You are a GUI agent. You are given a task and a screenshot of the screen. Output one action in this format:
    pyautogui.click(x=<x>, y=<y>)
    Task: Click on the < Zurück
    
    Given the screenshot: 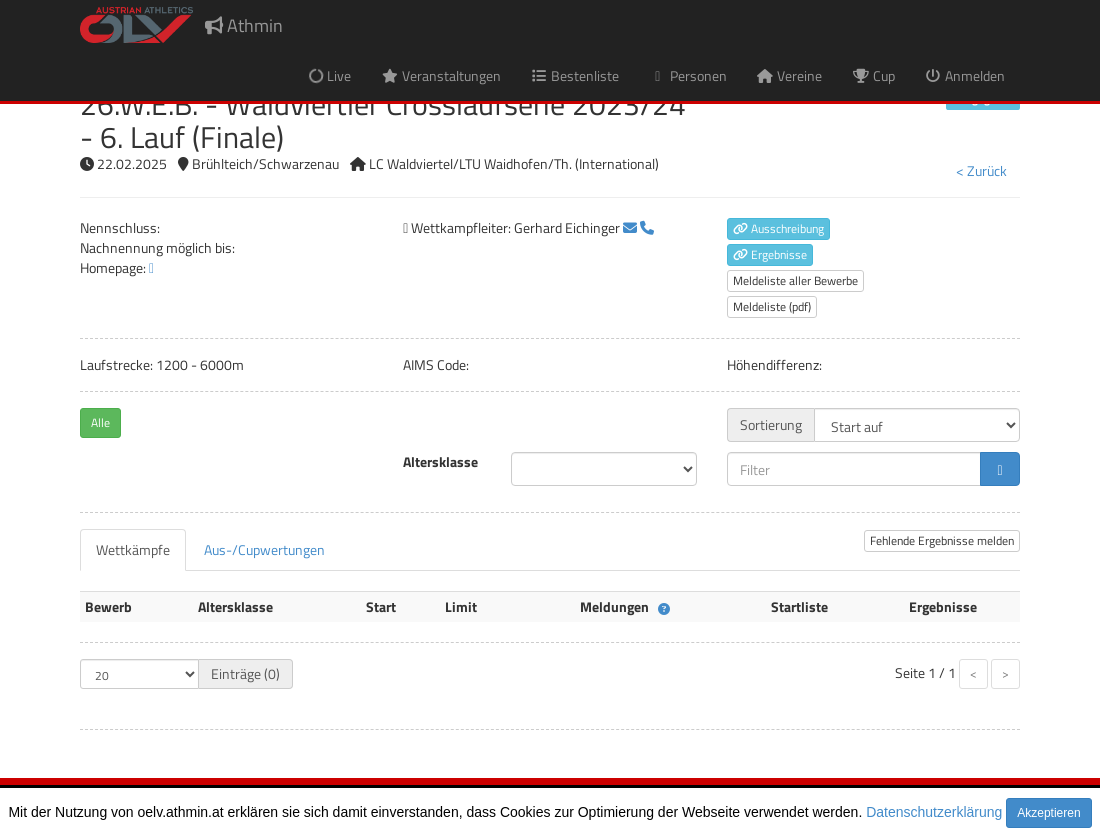 What is the action you would take?
    pyautogui.click(x=981, y=170)
    